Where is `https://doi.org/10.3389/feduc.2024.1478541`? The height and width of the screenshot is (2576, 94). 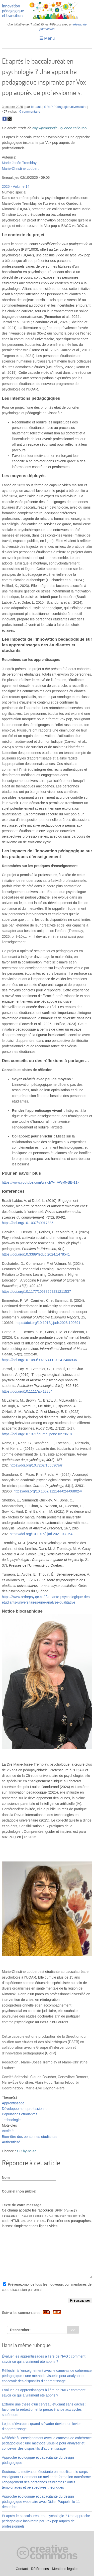 https://doi.org/10.3389/feduc.2024.1478541 is located at coordinates (36, 1254).